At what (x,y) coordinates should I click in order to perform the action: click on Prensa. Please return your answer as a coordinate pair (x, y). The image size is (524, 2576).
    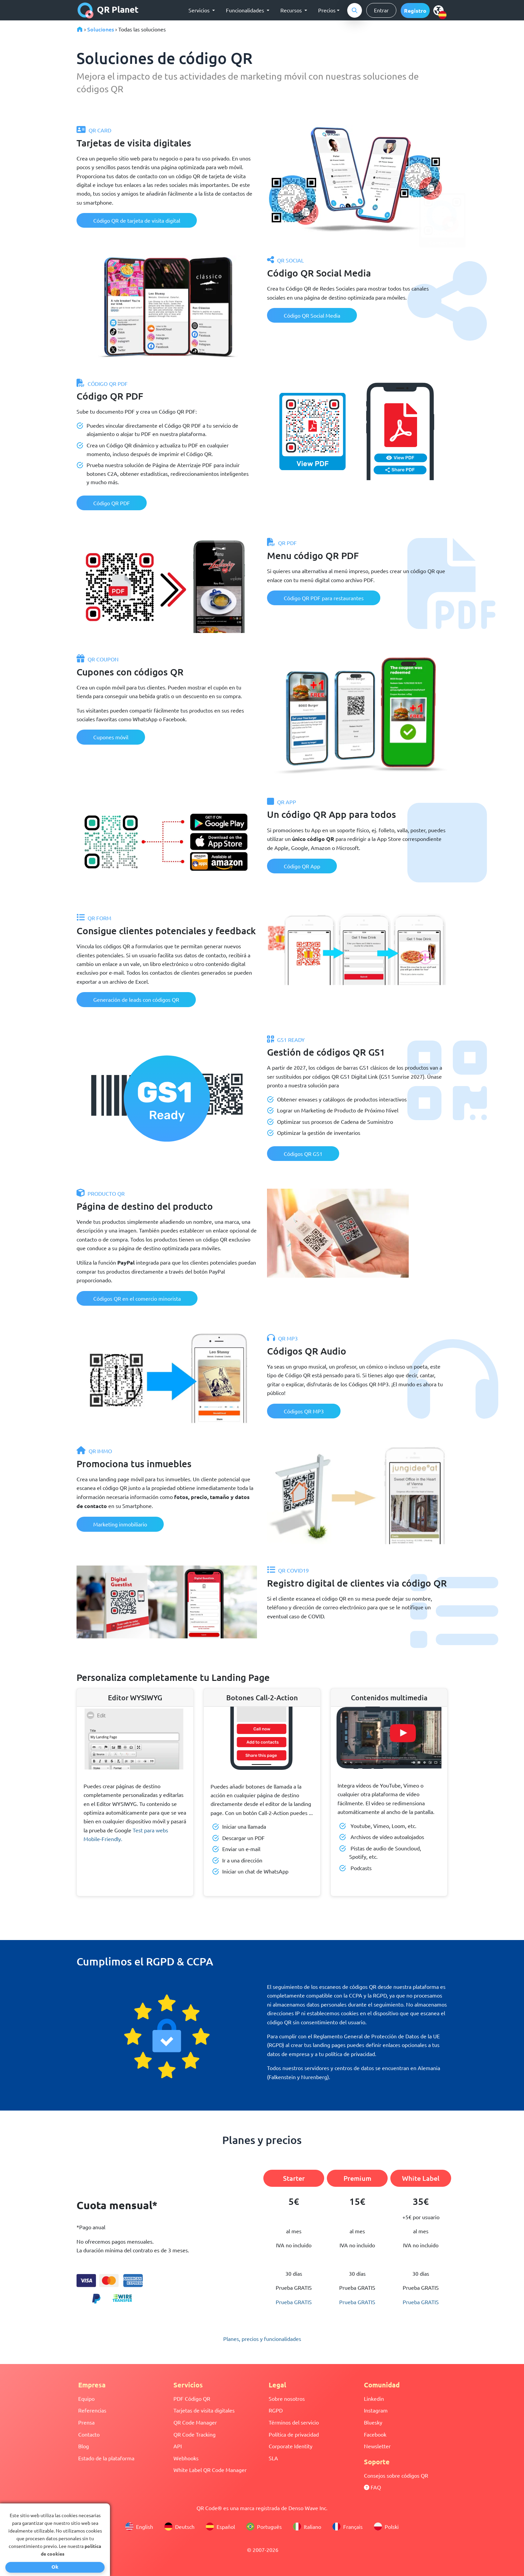
    Looking at the image, I should click on (86, 2422).